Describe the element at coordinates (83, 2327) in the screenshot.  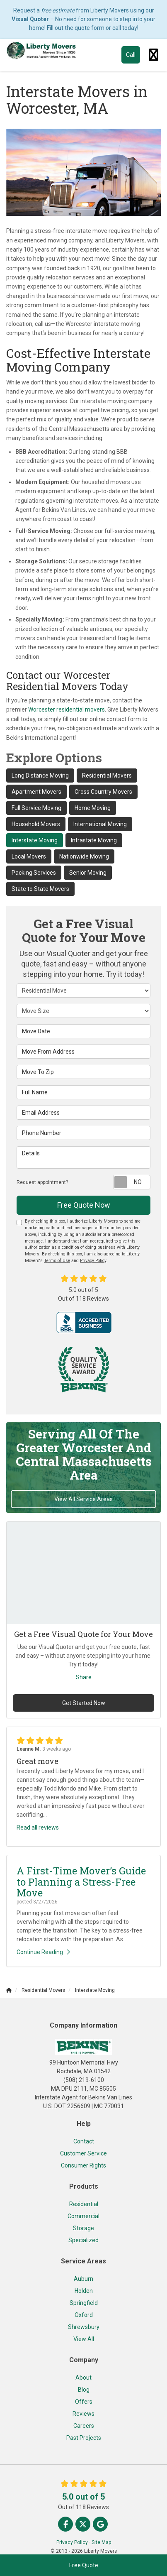
I see `Shrewsbury` at that location.